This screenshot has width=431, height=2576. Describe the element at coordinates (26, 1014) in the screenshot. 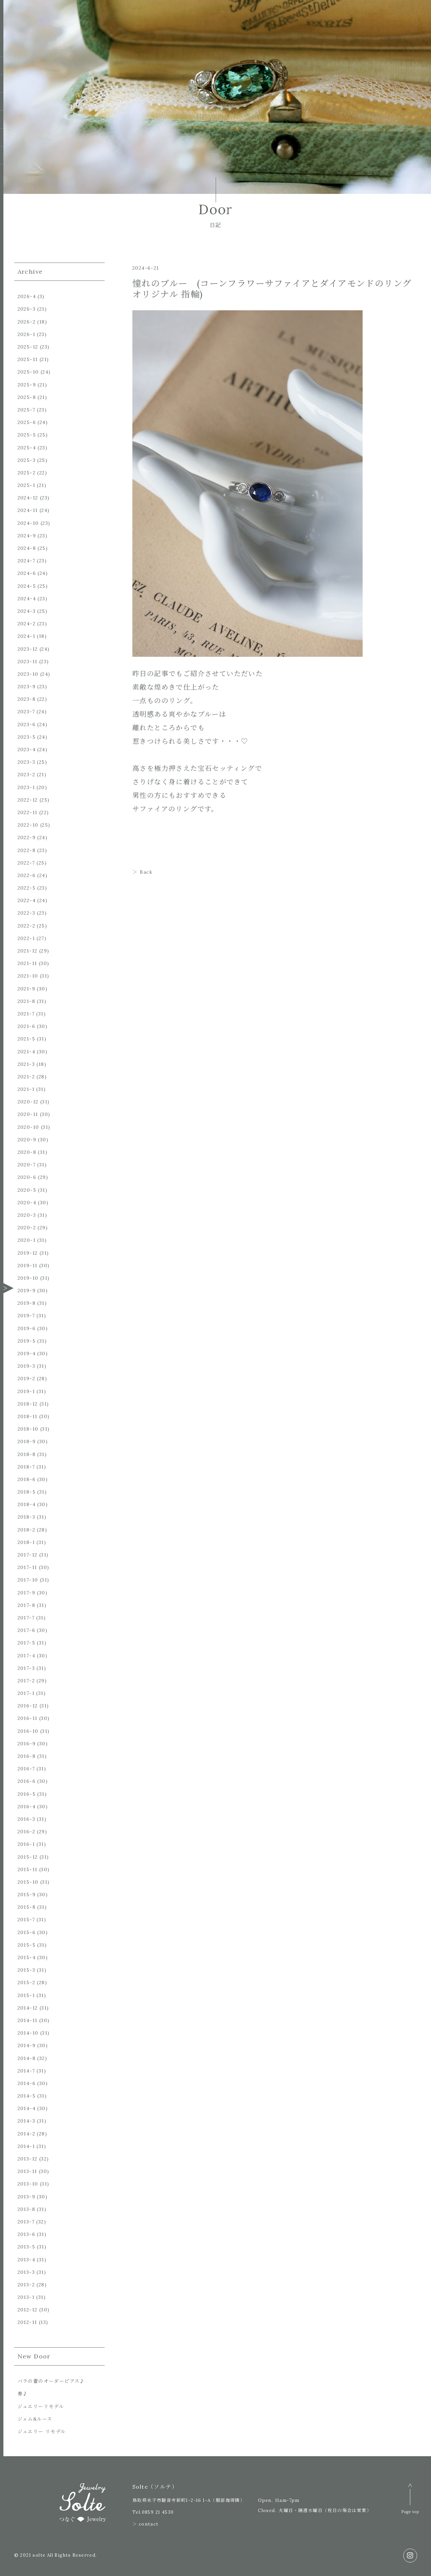

I see `2021-7` at that location.